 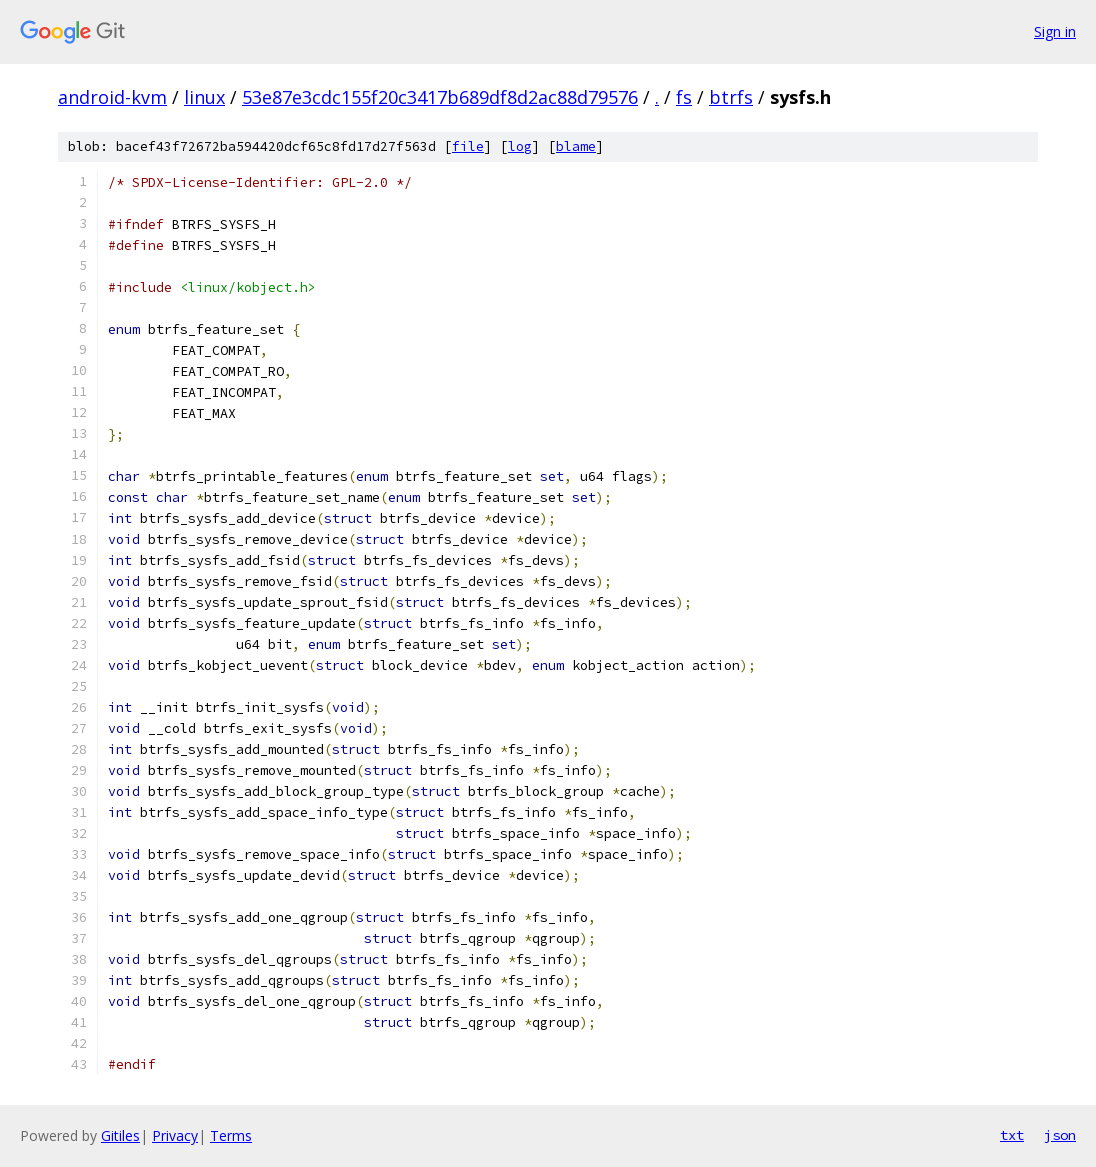 I want to click on txt, so click(x=1012, y=1135).